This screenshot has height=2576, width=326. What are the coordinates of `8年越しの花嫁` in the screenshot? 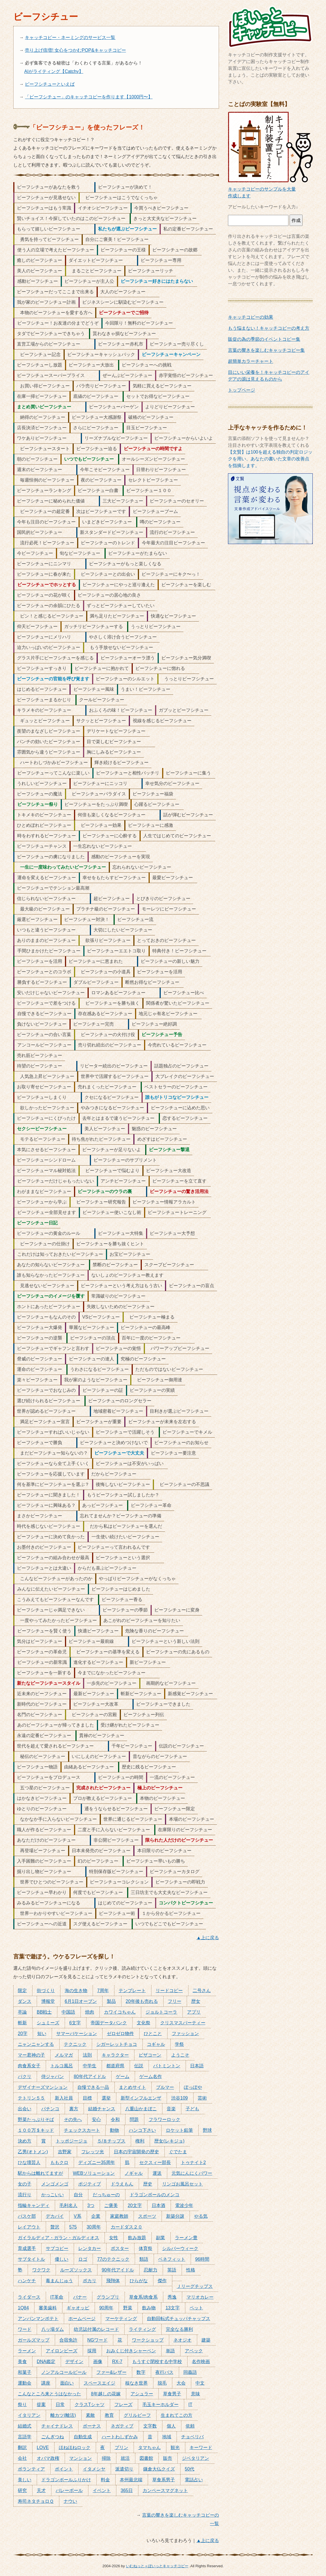 It's located at (106, 2393).